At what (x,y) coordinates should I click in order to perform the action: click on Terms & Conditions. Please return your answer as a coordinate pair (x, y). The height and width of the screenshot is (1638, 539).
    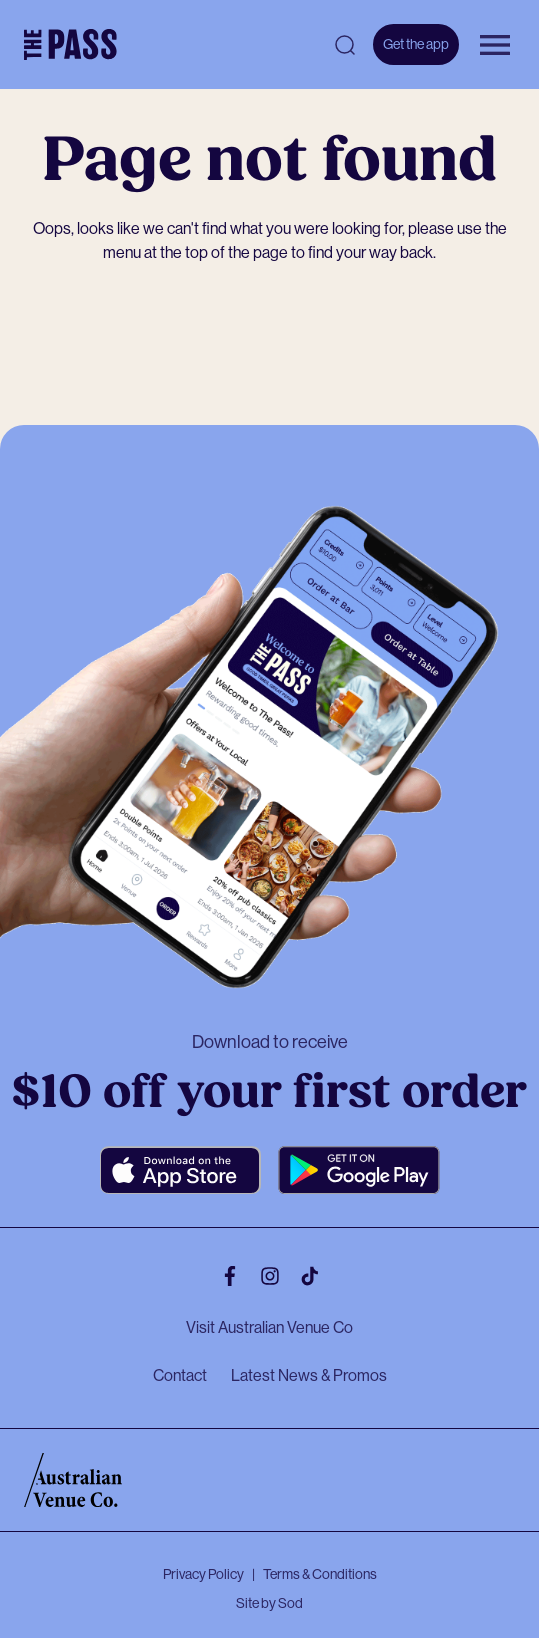
    Looking at the image, I should click on (320, 1574).